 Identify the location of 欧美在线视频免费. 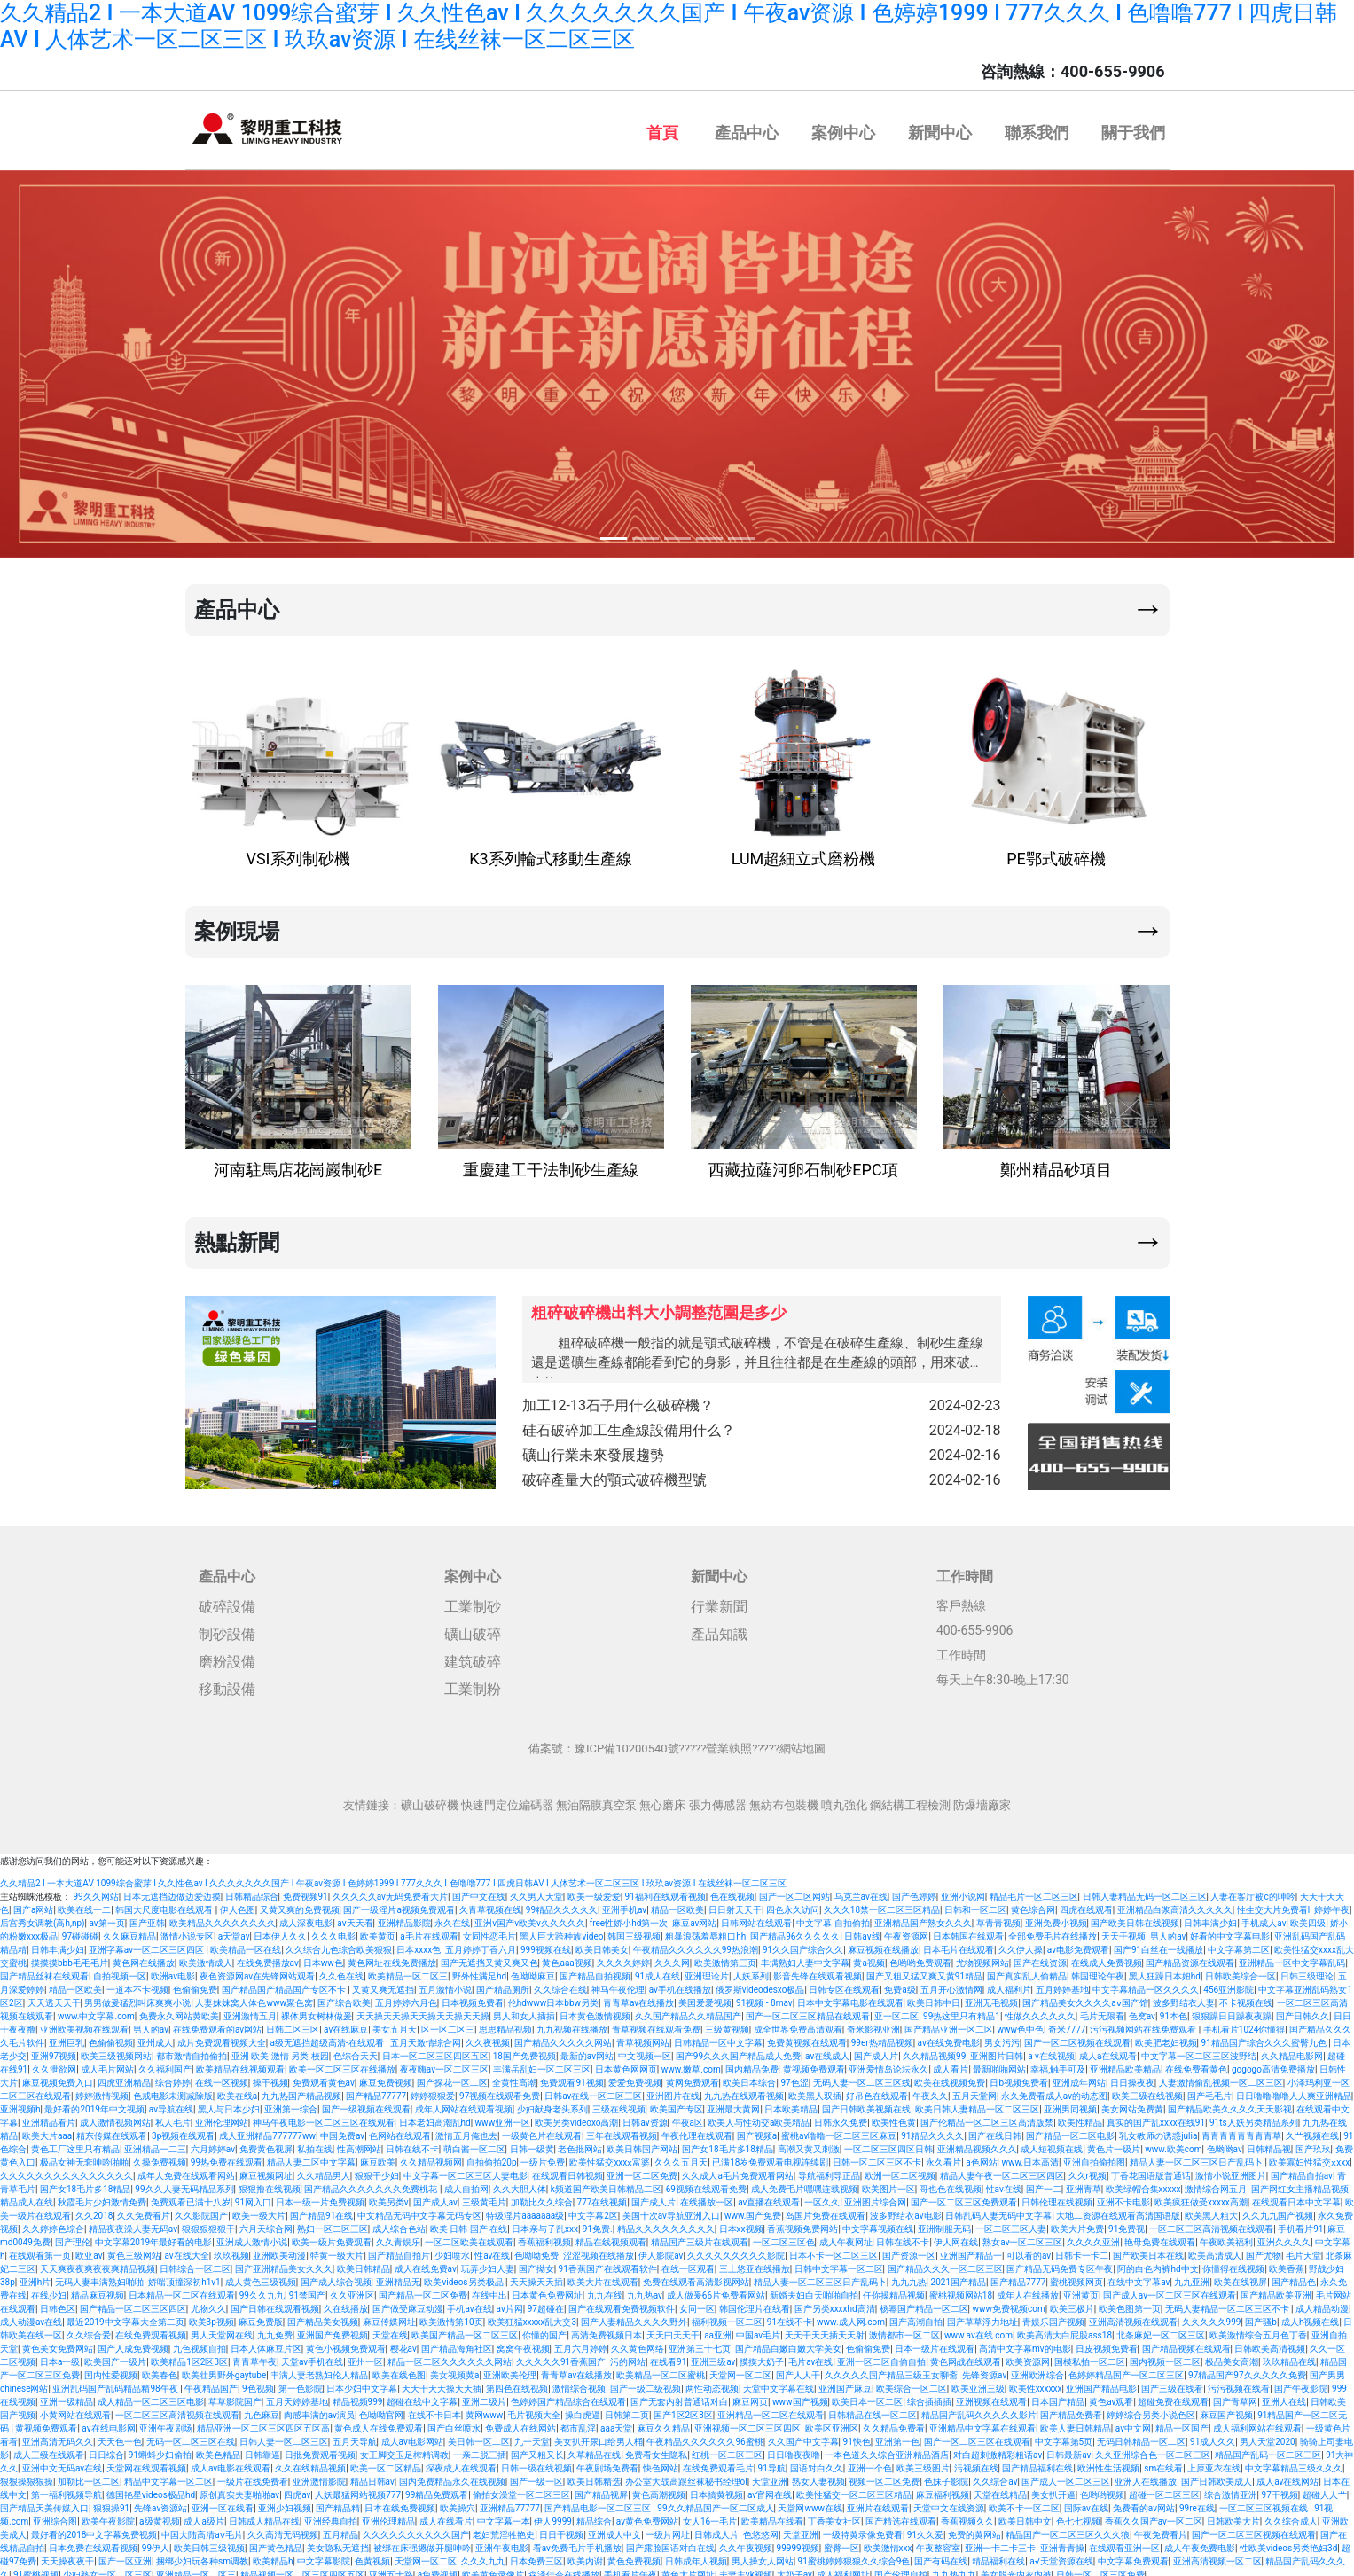
(949, 2077).